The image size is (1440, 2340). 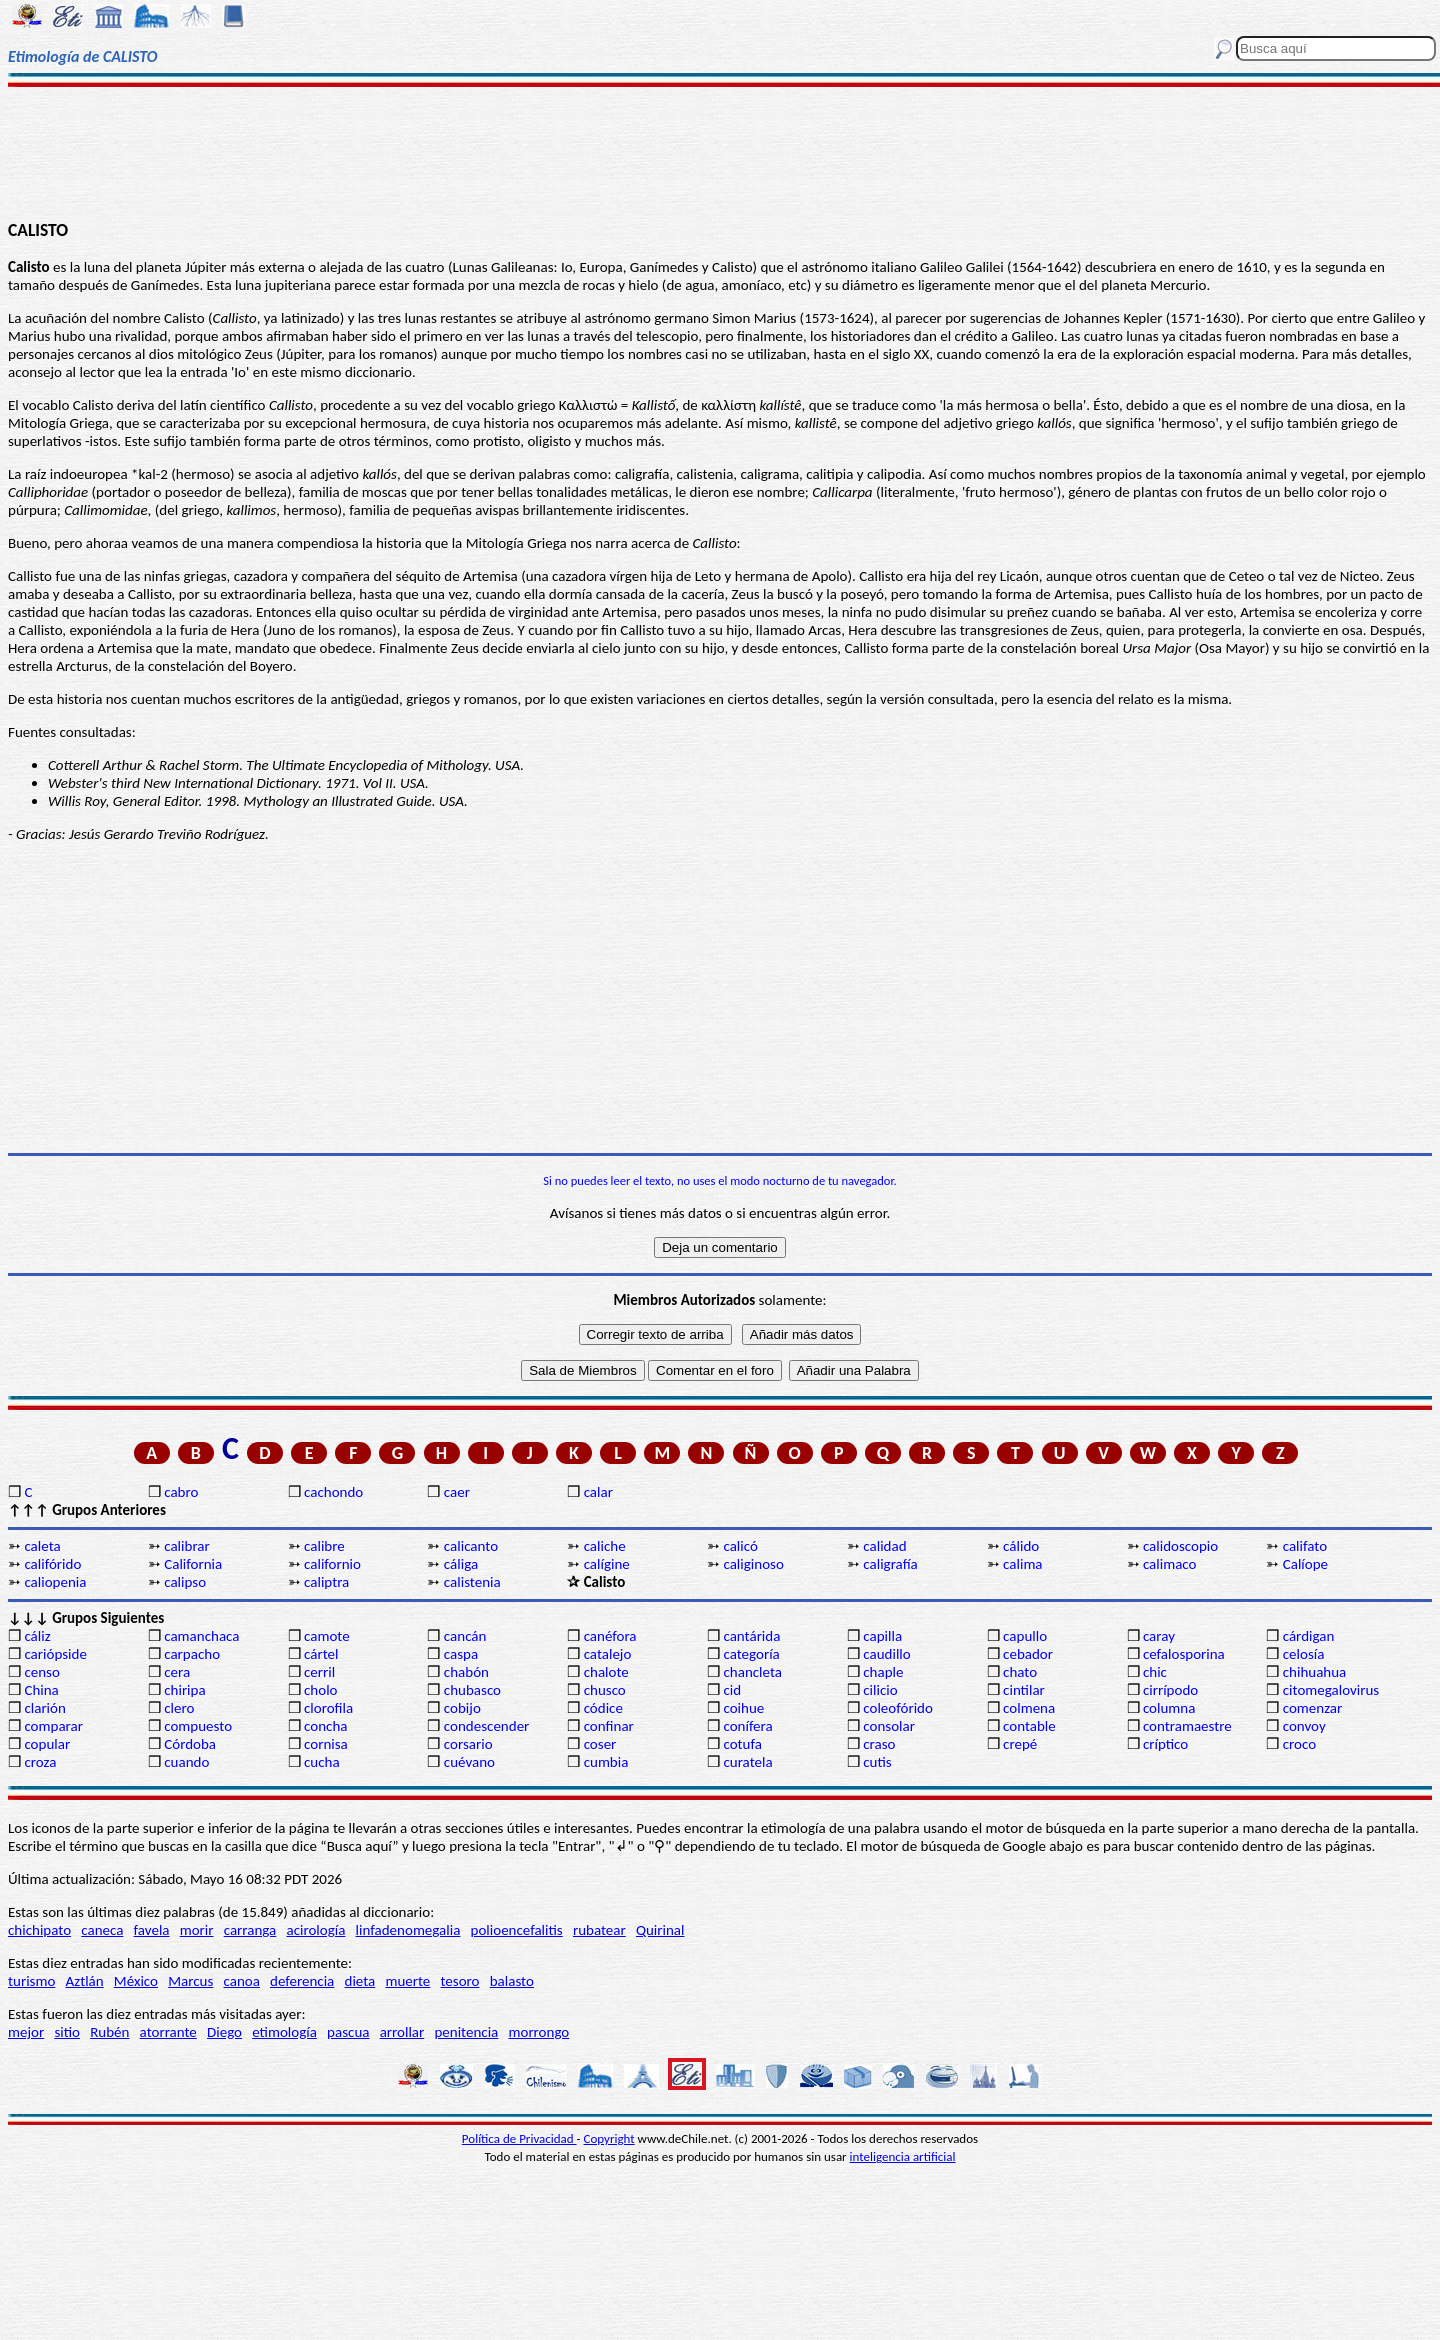 I want to click on cuévano, so click(x=469, y=1762).